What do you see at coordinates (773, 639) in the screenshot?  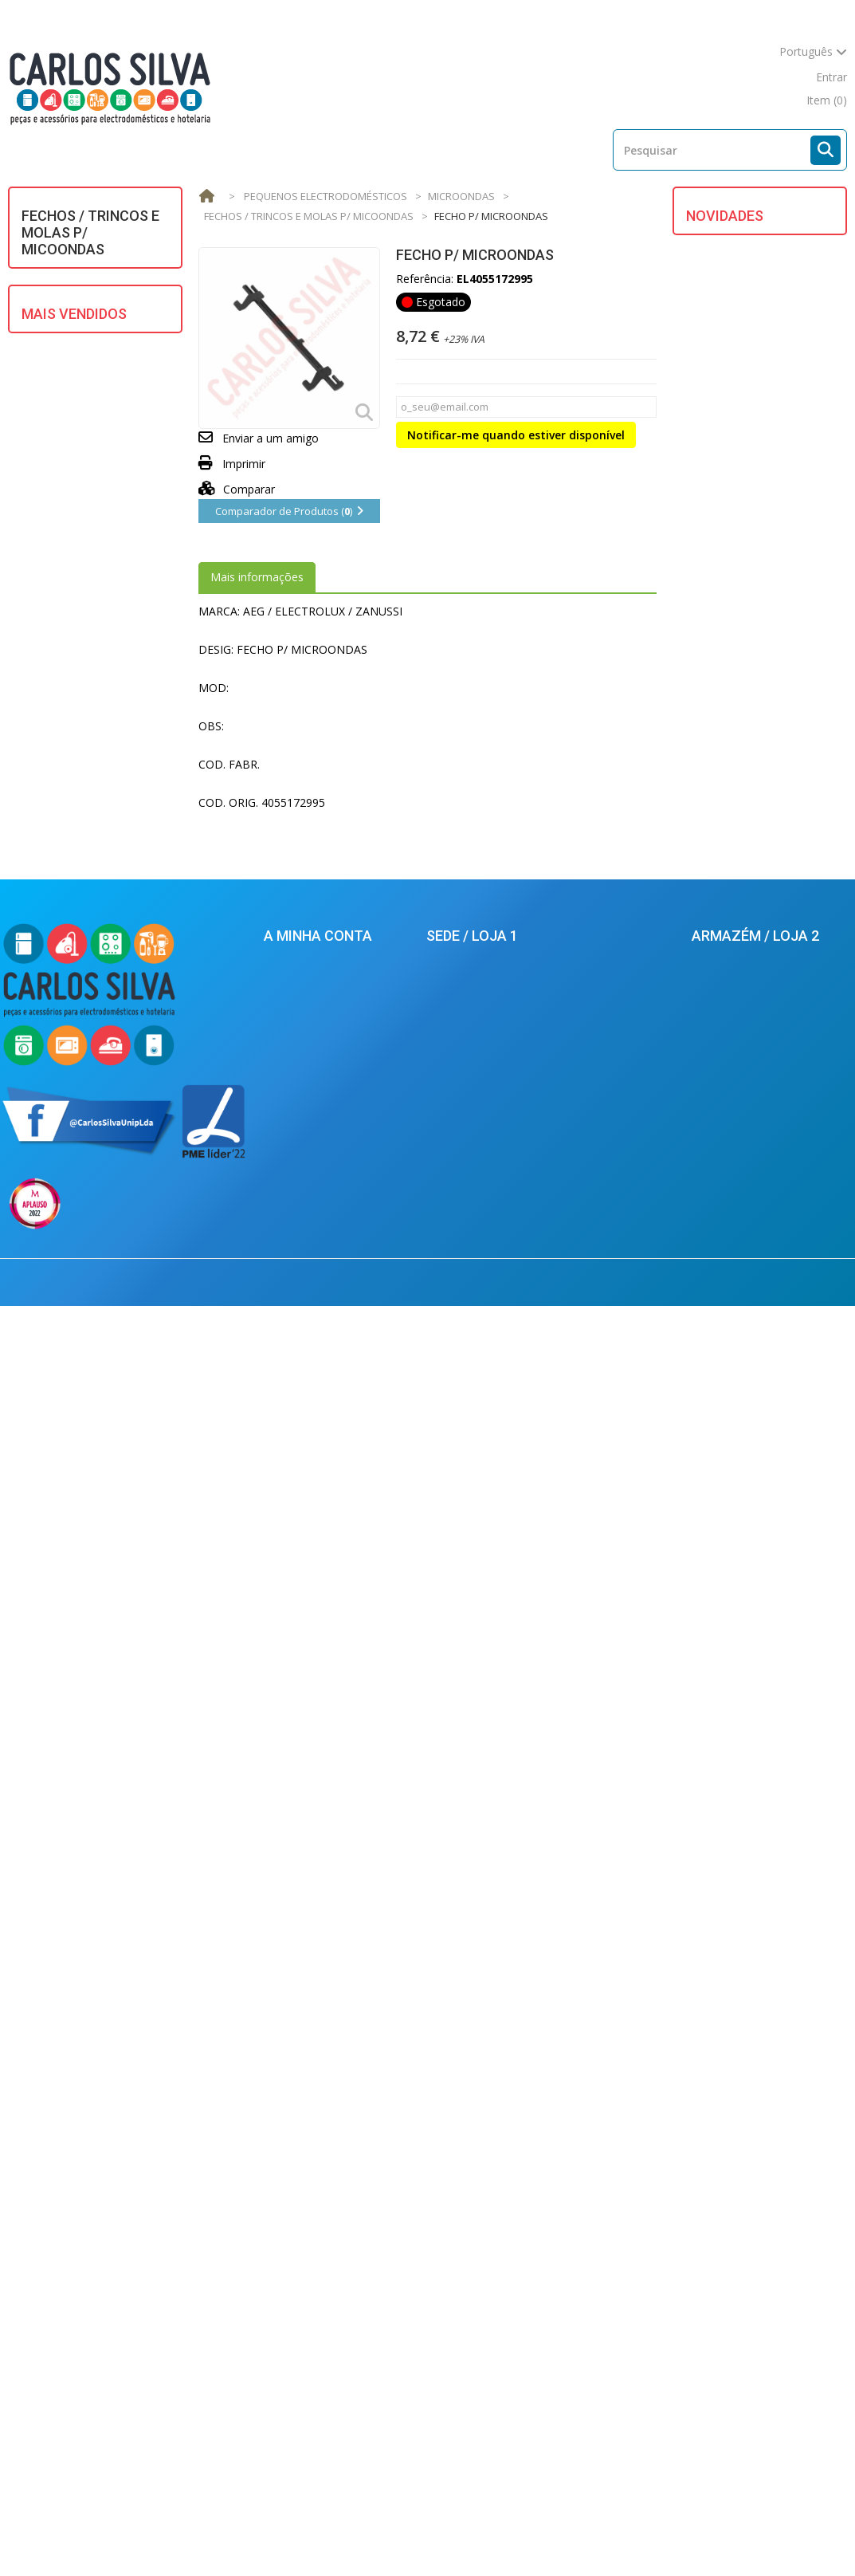 I see `FILTRO P/ EXAUSTOR WHIRLPOOL` at bounding box center [773, 639].